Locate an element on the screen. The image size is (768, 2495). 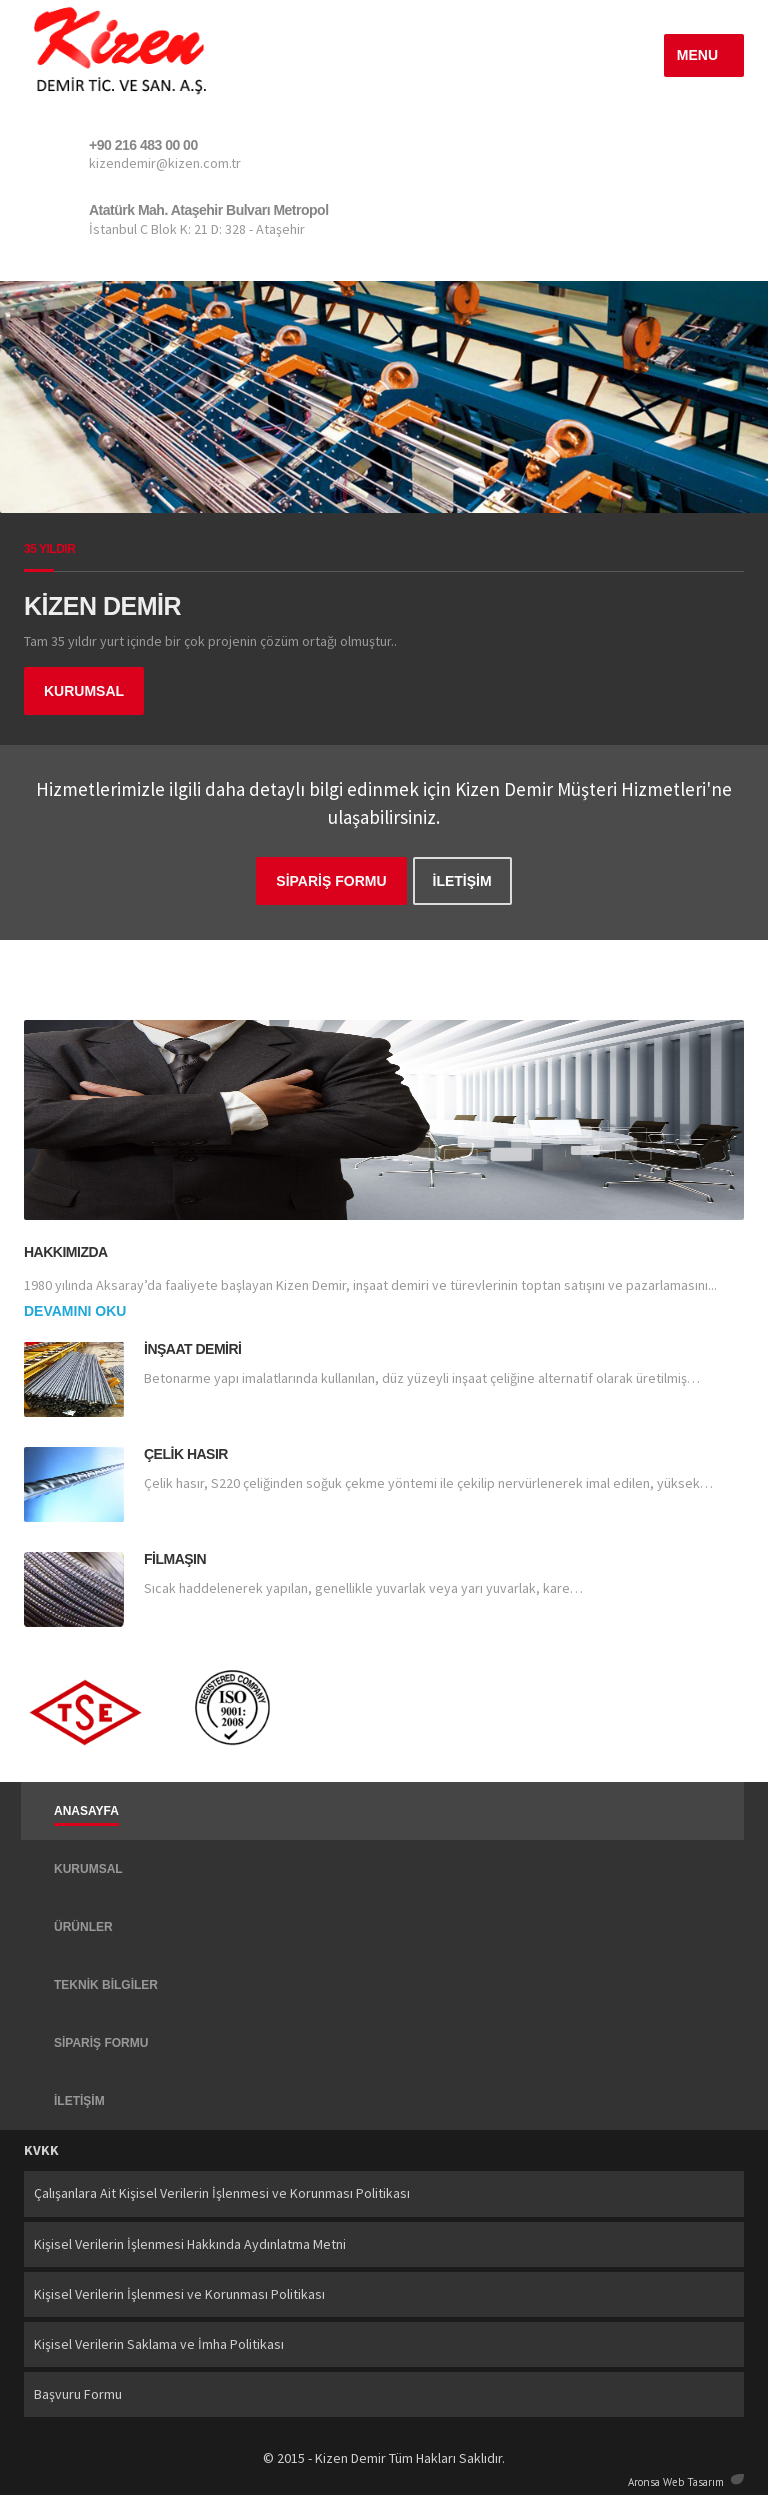
Kişisel Verilerin İşlenmesi ve Korunması Politikası is located at coordinates (179, 2294).